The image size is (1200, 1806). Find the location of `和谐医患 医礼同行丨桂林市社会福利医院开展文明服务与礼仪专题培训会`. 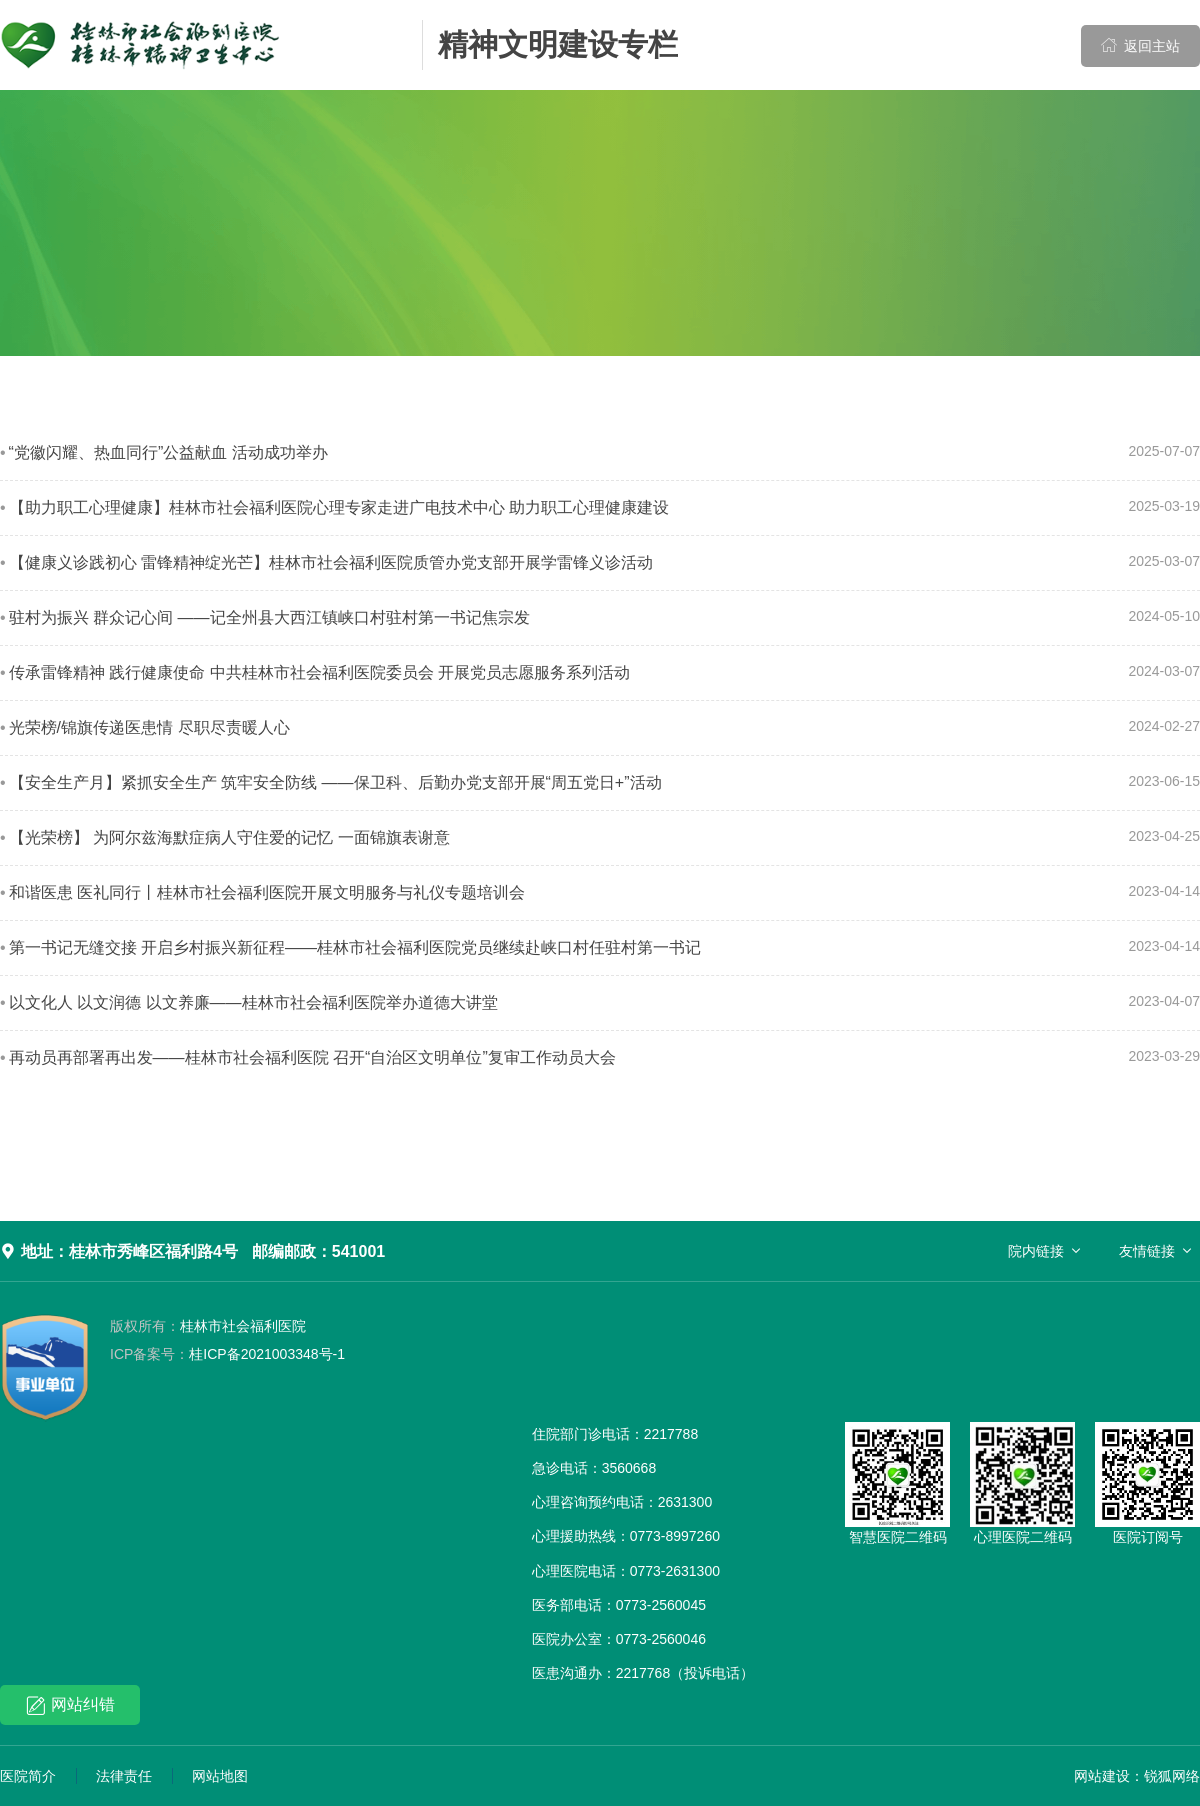

和谐医患 医礼同行丨桂林市社会福利医院开展文明服务与礼仪专题培训会 is located at coordinates (267, 892).